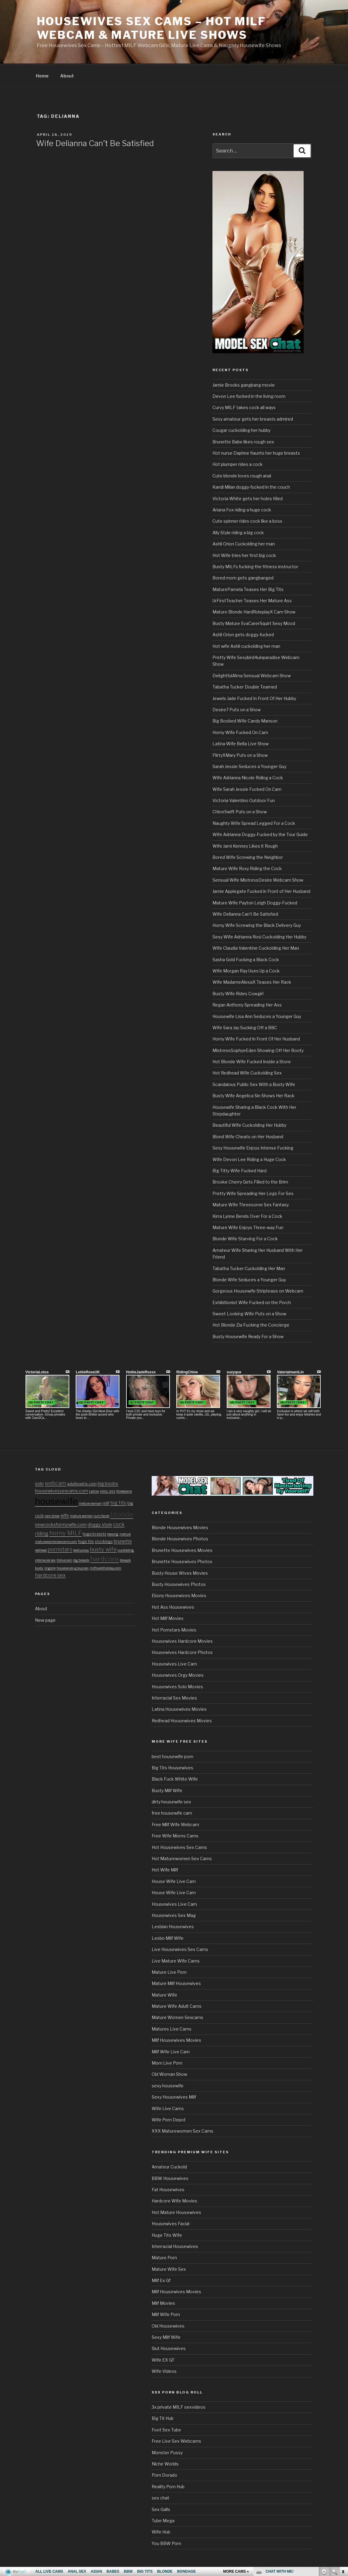 Image resolution: width=348 pixels, height=2576 pixels. Describe the element at coordinates (180, 1537) in the screenshot. I see `Blonde Housewives Photos` at that location.